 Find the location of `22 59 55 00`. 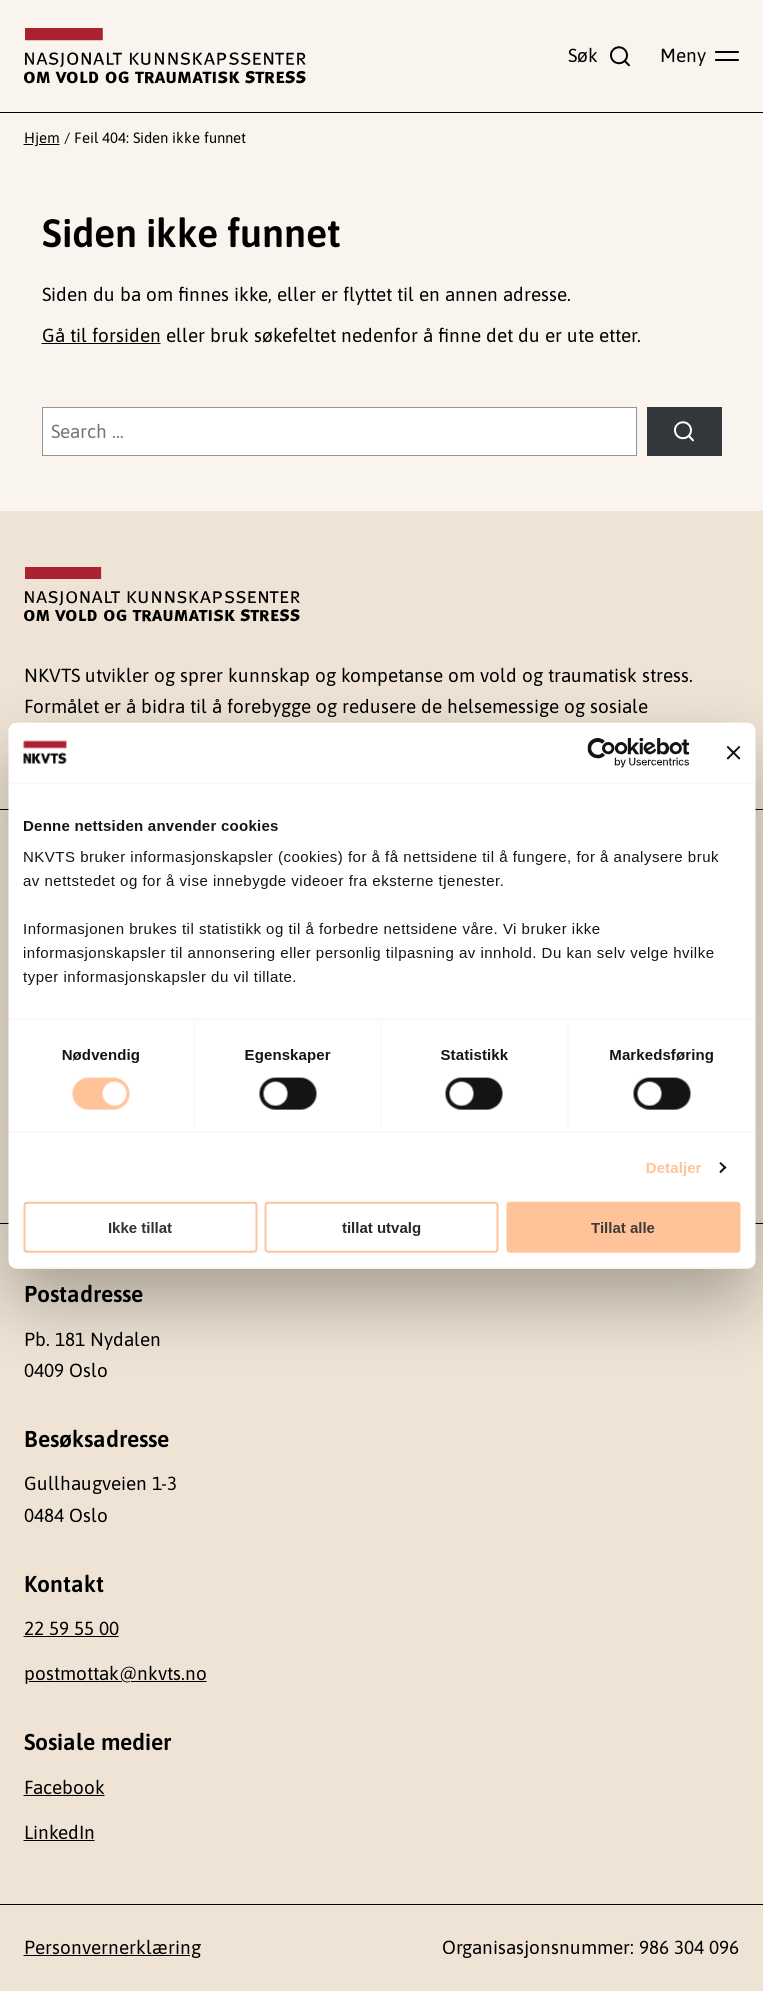

22 59 55 00 is located at coordinates (71, 1628).